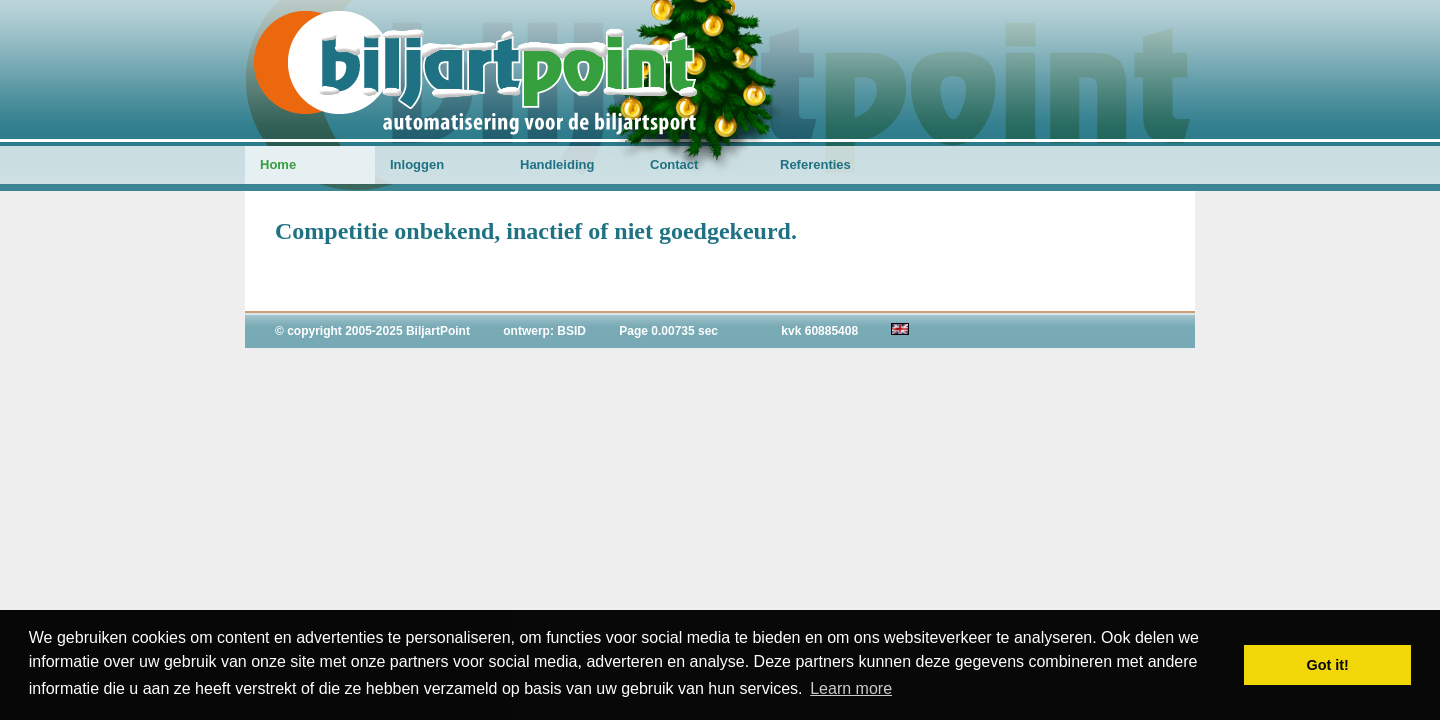 The image size is (1440, 720). What do you see at coordinates (1328, 665) in the screenshot?
I see `Got it! [button]` at bounding box center [1328, 665].